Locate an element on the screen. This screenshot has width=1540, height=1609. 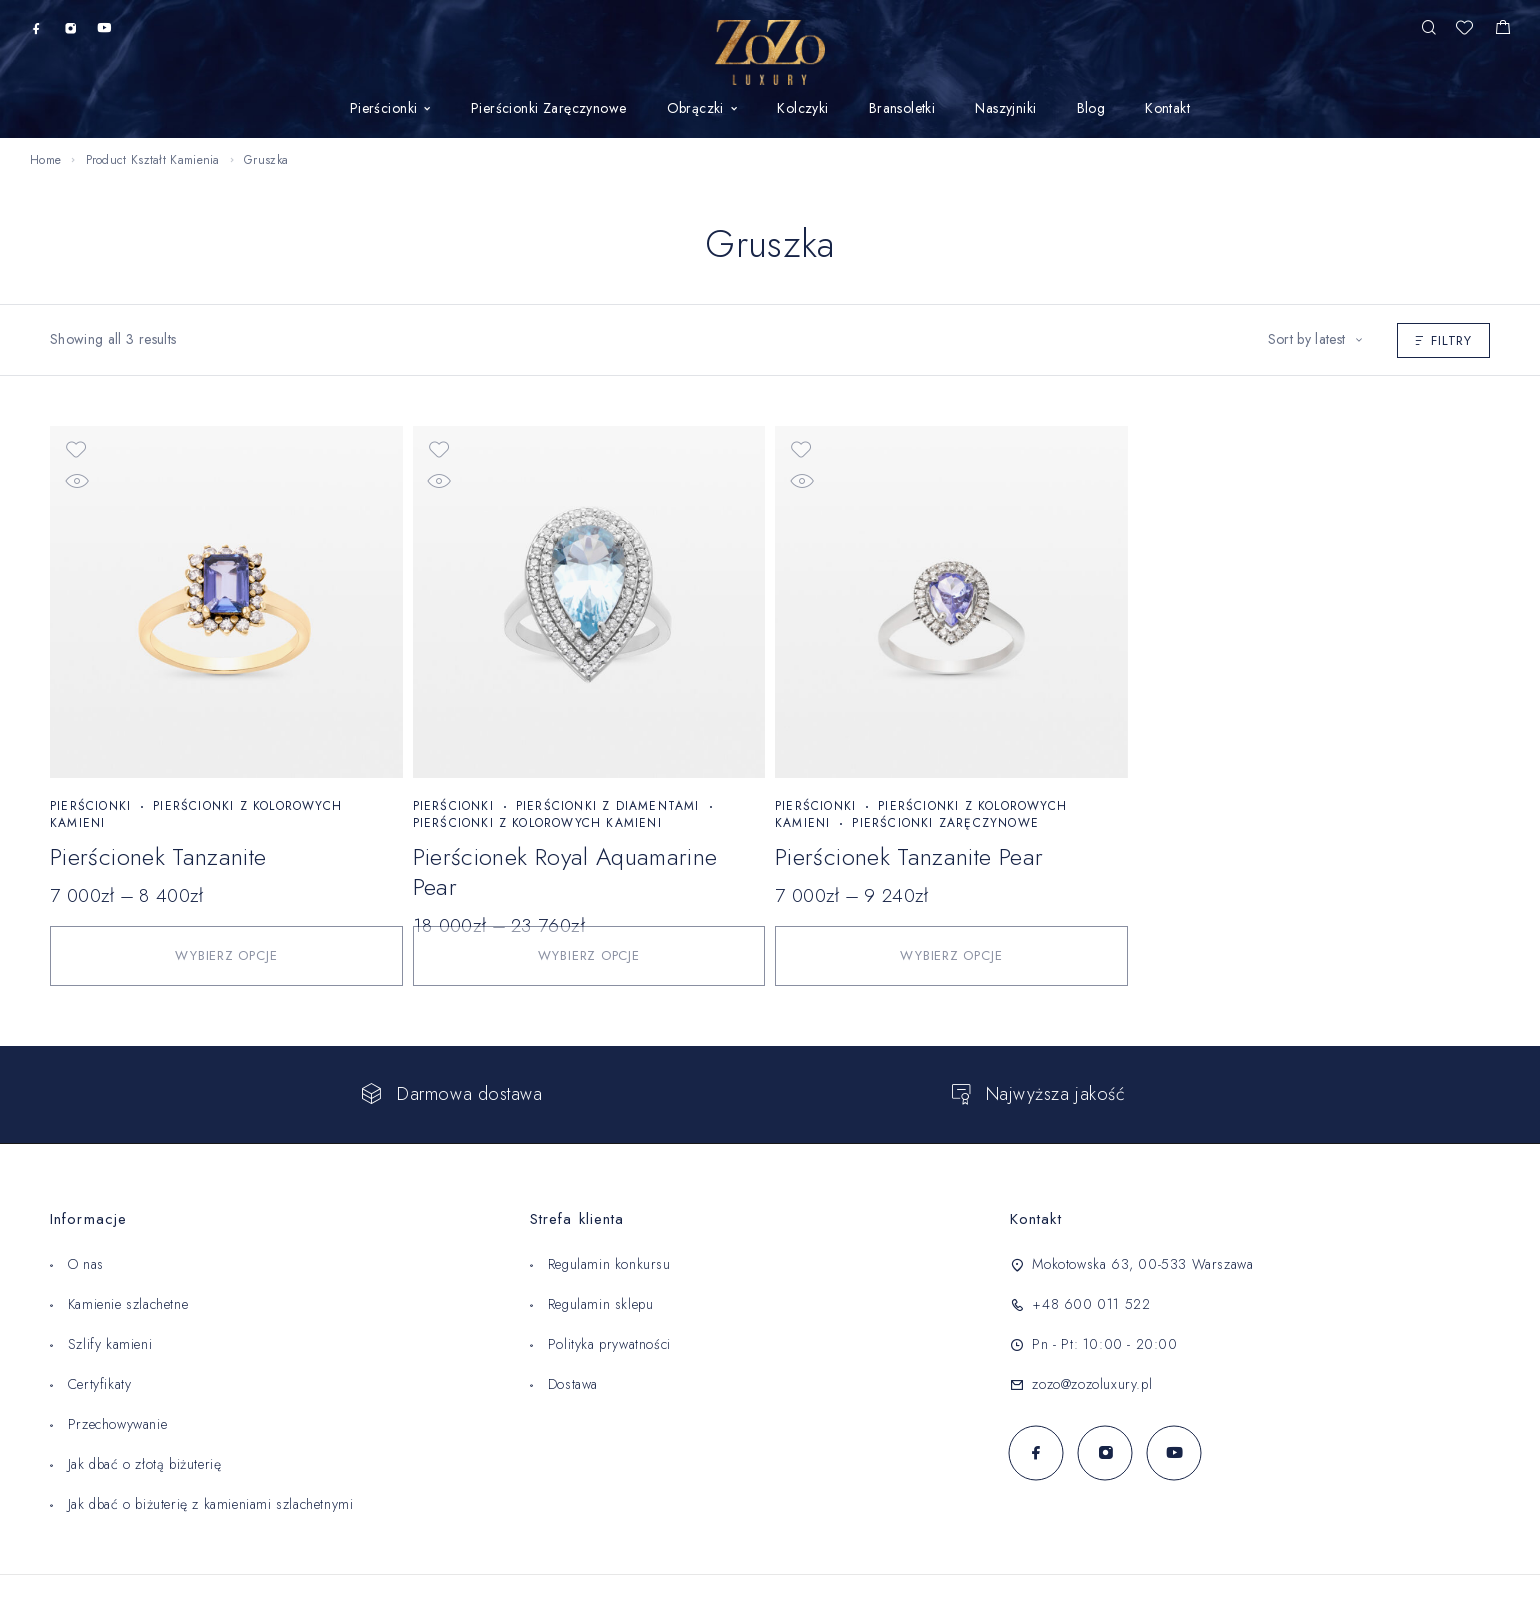
Blog is located at coordinates (1091, 109).